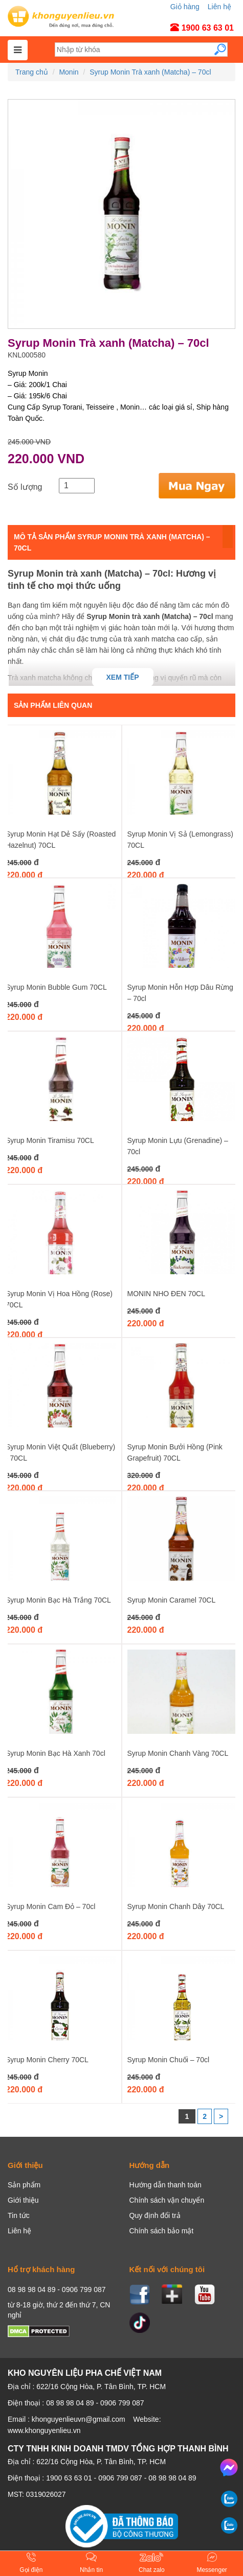 This screenshot has height=2576, width=243. What do you see at coordinates (166, 1294) in the screenshot?
I see `MONIN NHO ĐEN 70CL` at bounding box center [166, 1294].